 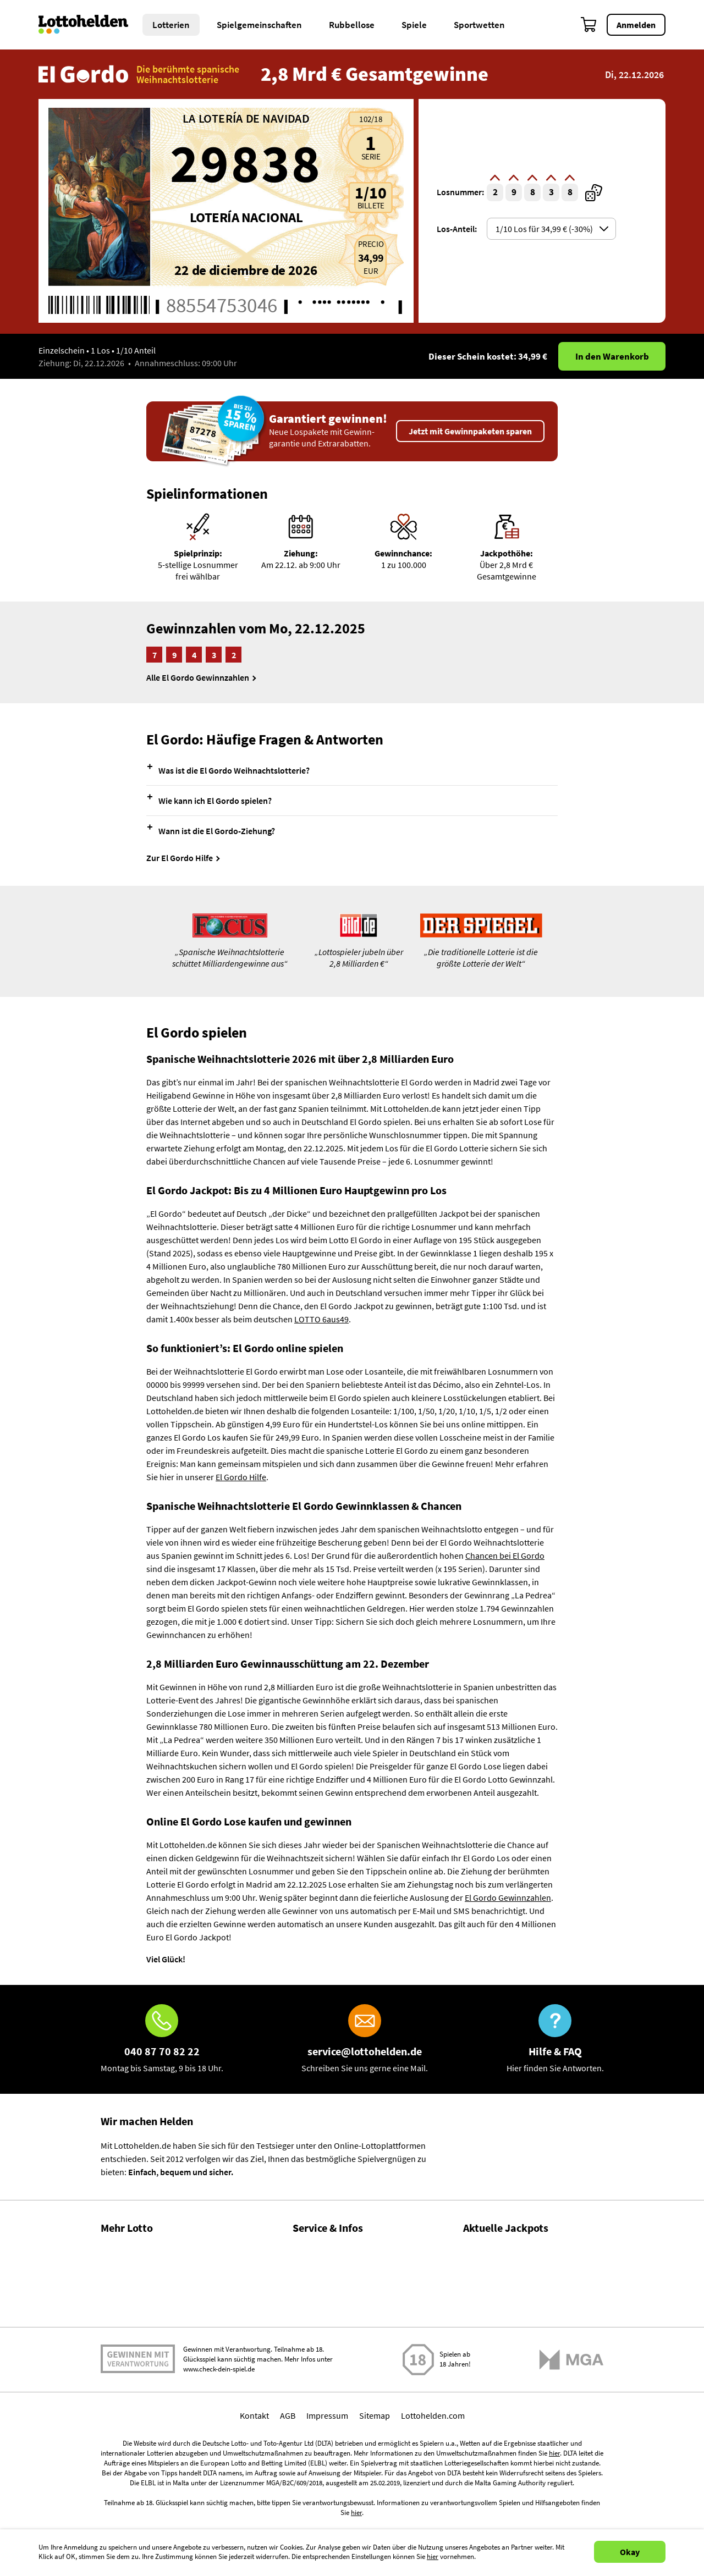 What do you see at coordinates (131, 2272) in the screenshot?
I see `Lotto Statistiken` at bounding box center [131, 2272].